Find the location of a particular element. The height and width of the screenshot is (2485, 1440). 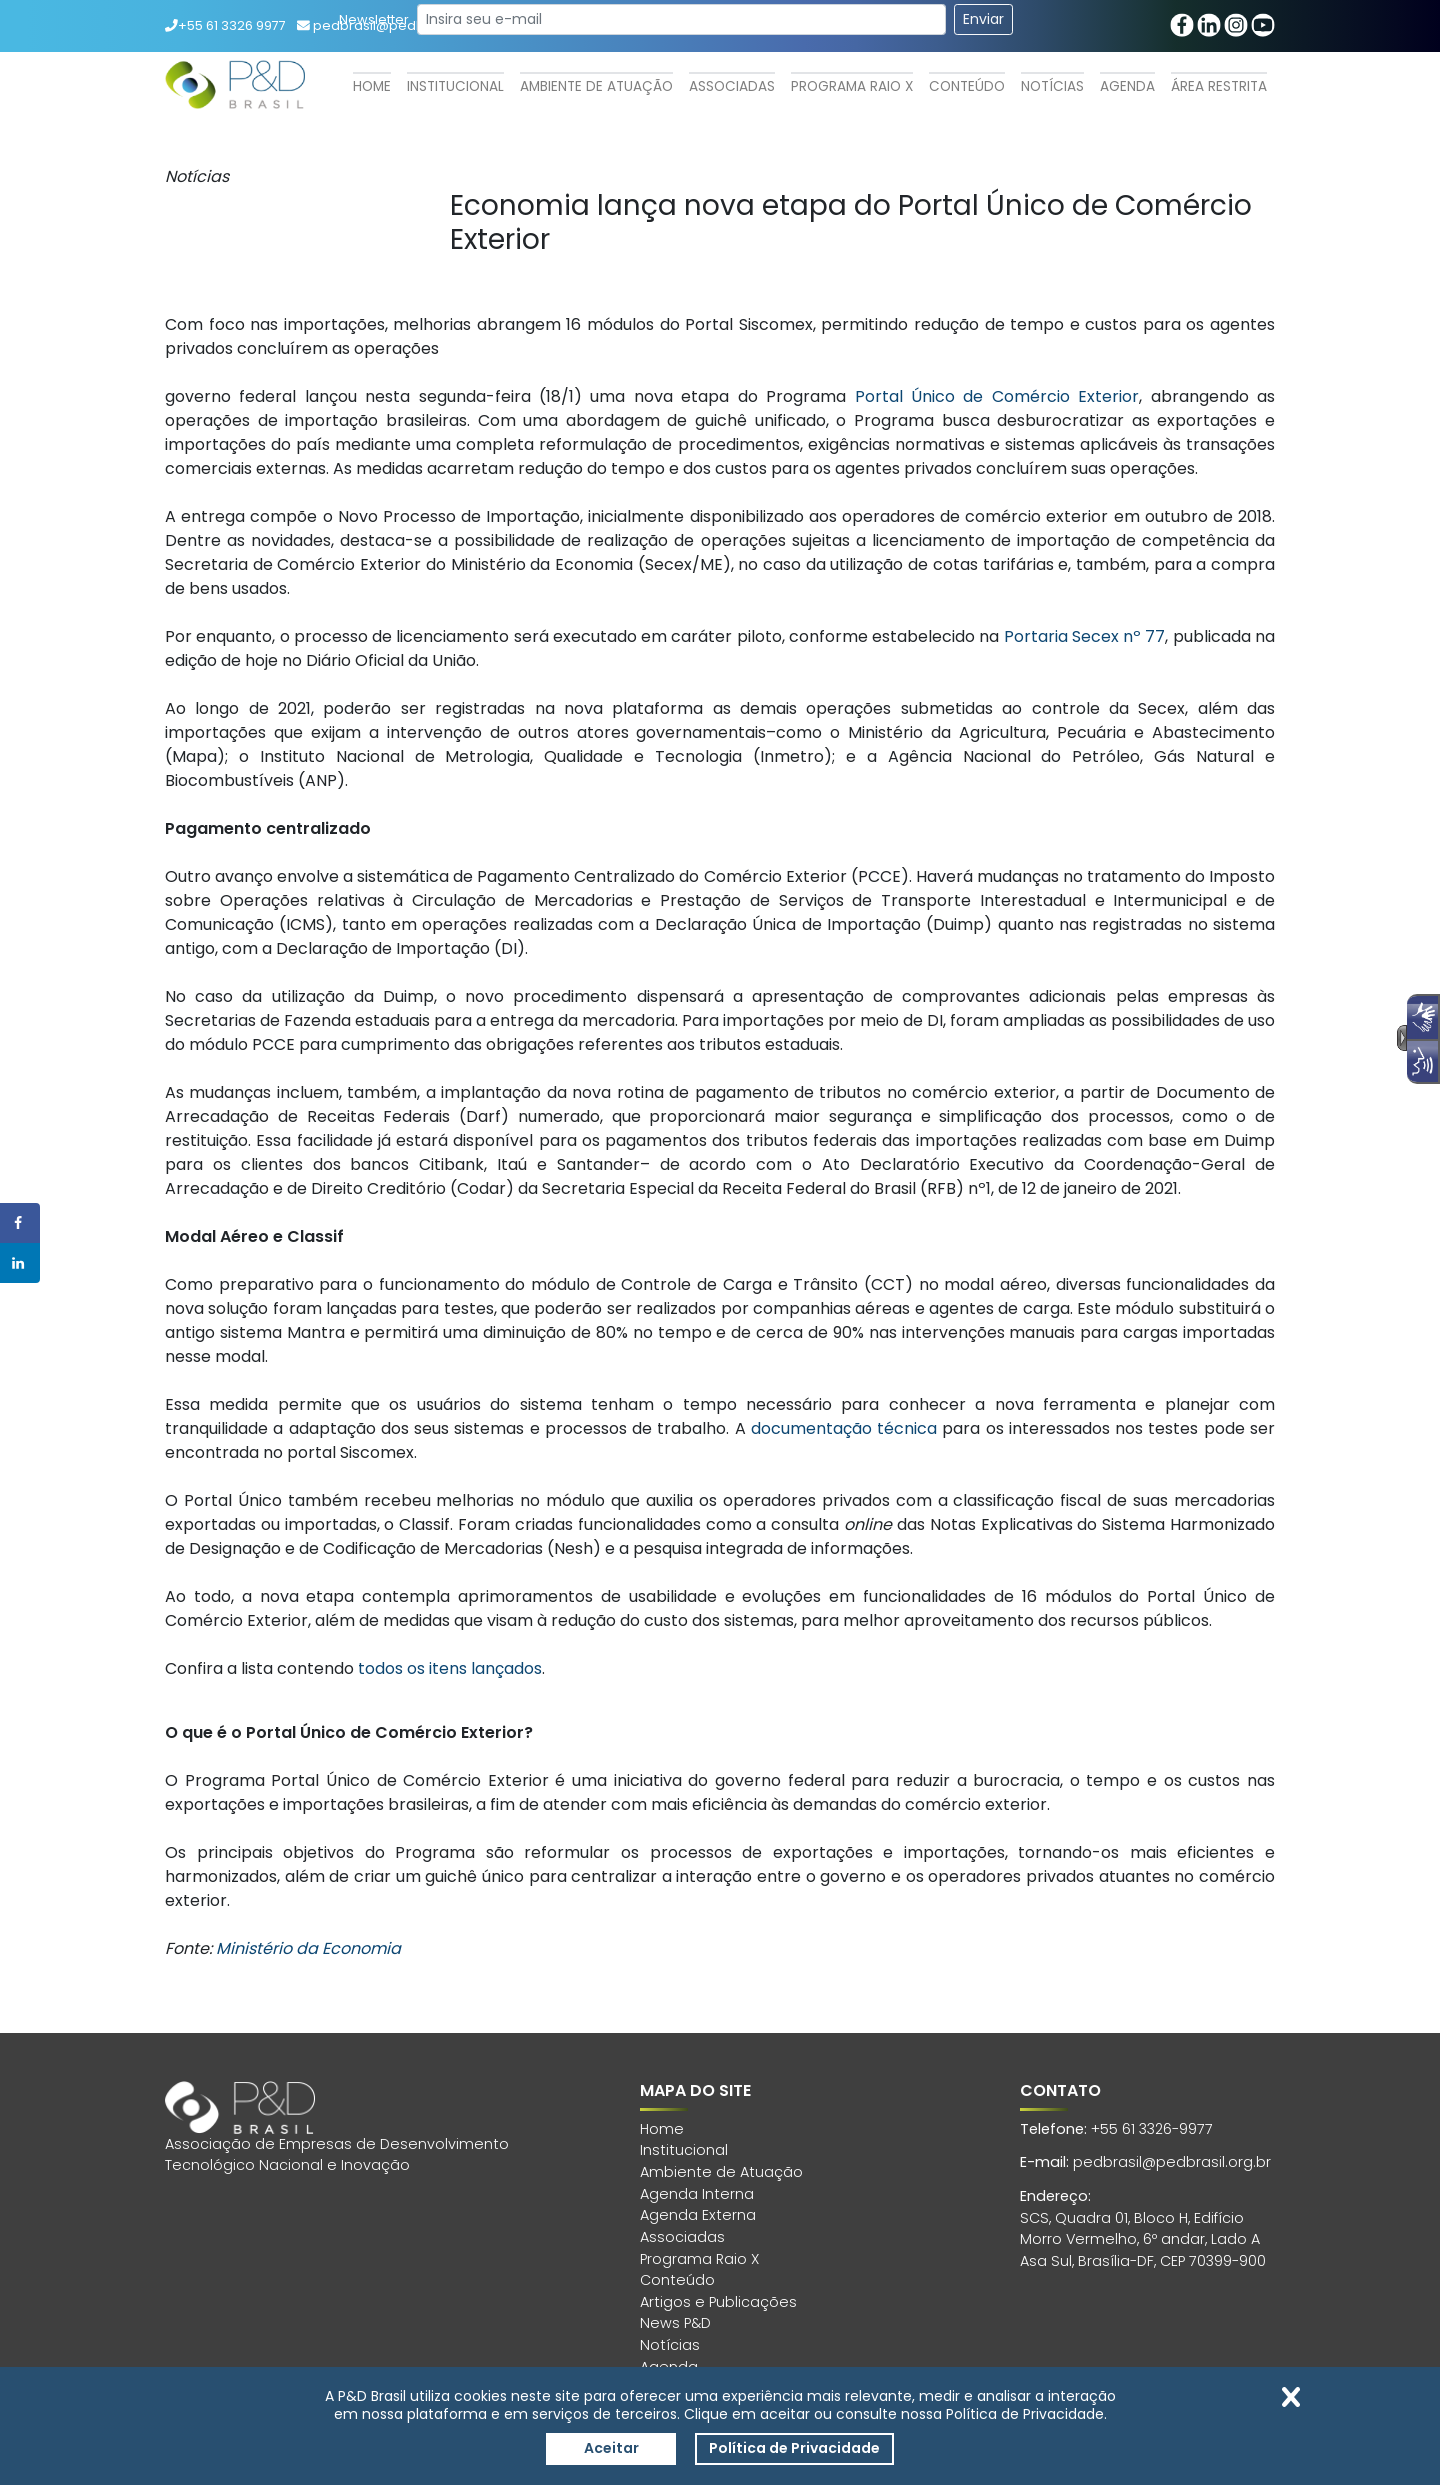

Área Restrita is located at coordinates (1219, 86).